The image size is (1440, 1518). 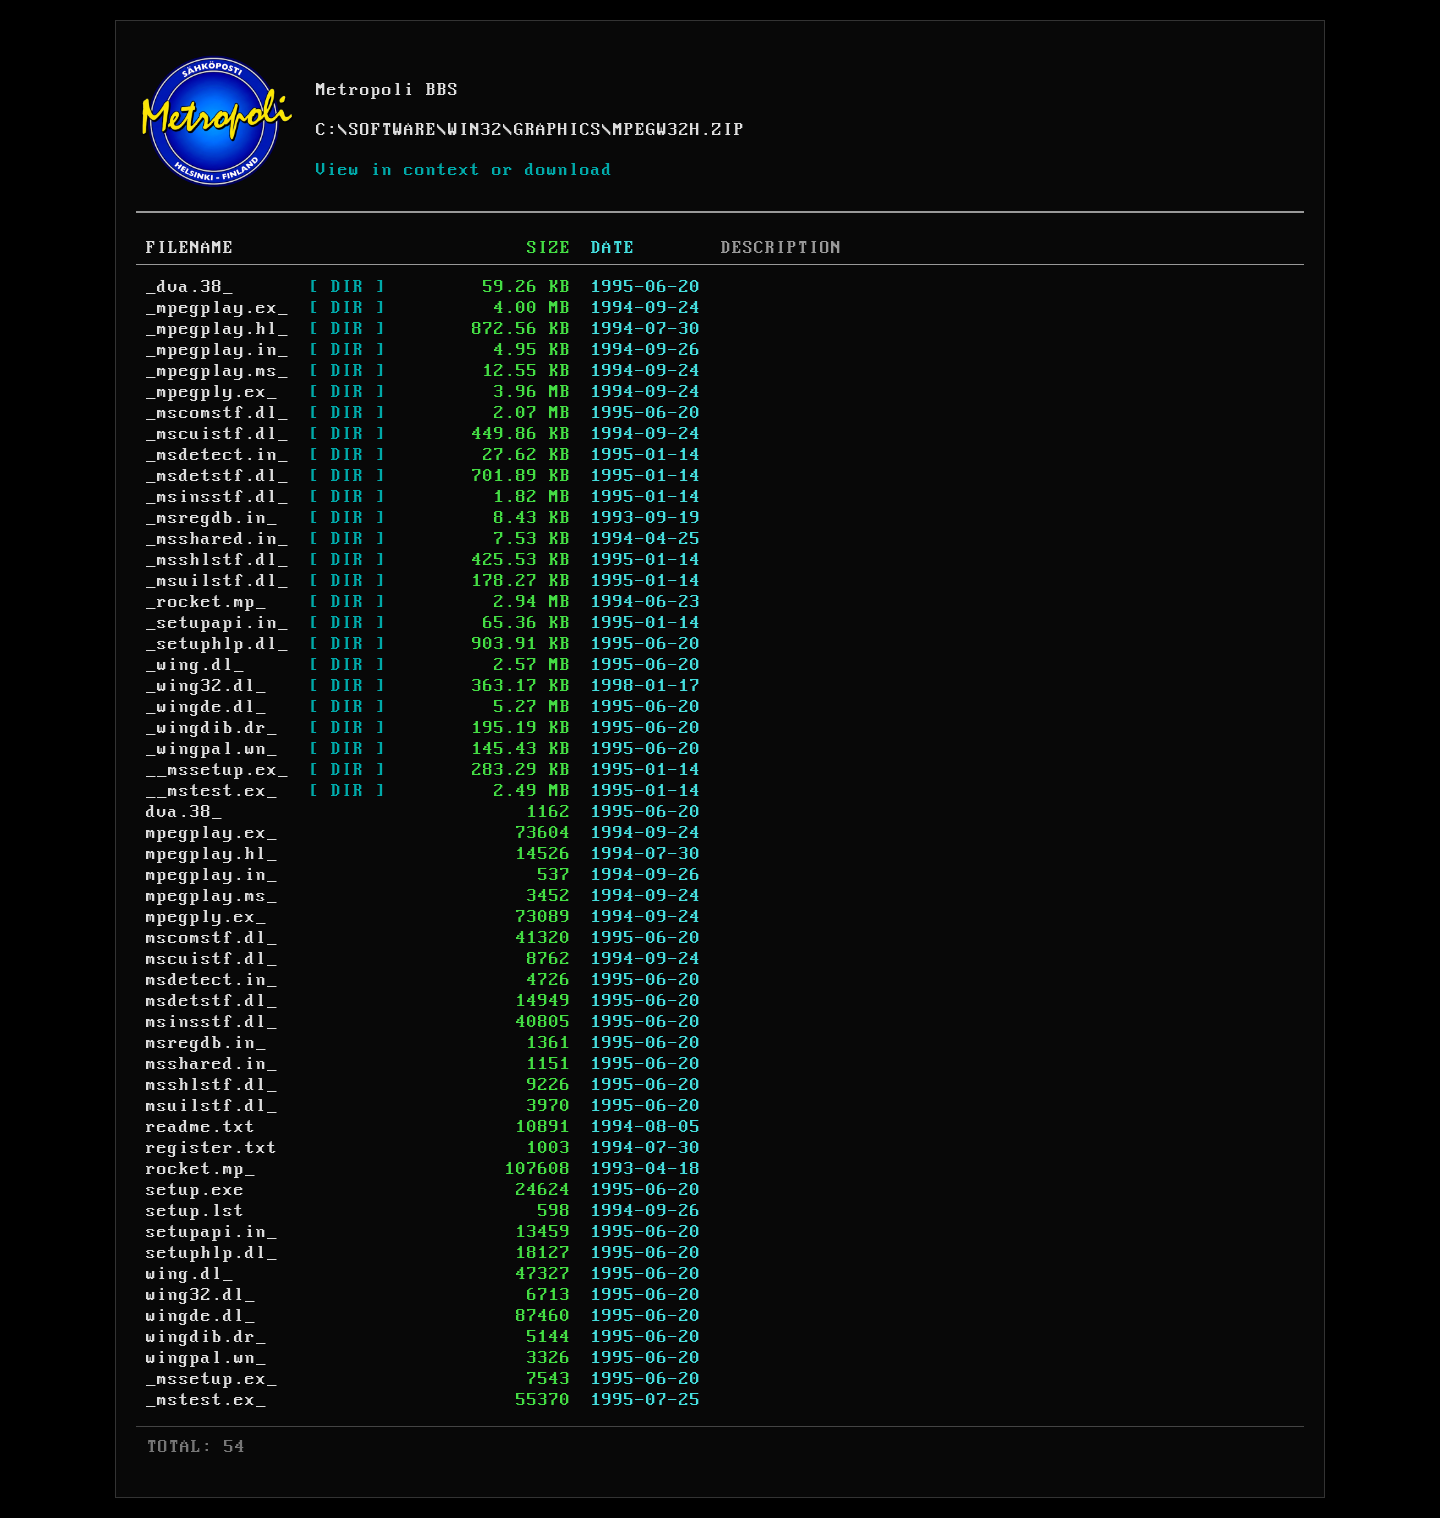 I want to click on _wingpal.wn_, so click(x=212, y=749).